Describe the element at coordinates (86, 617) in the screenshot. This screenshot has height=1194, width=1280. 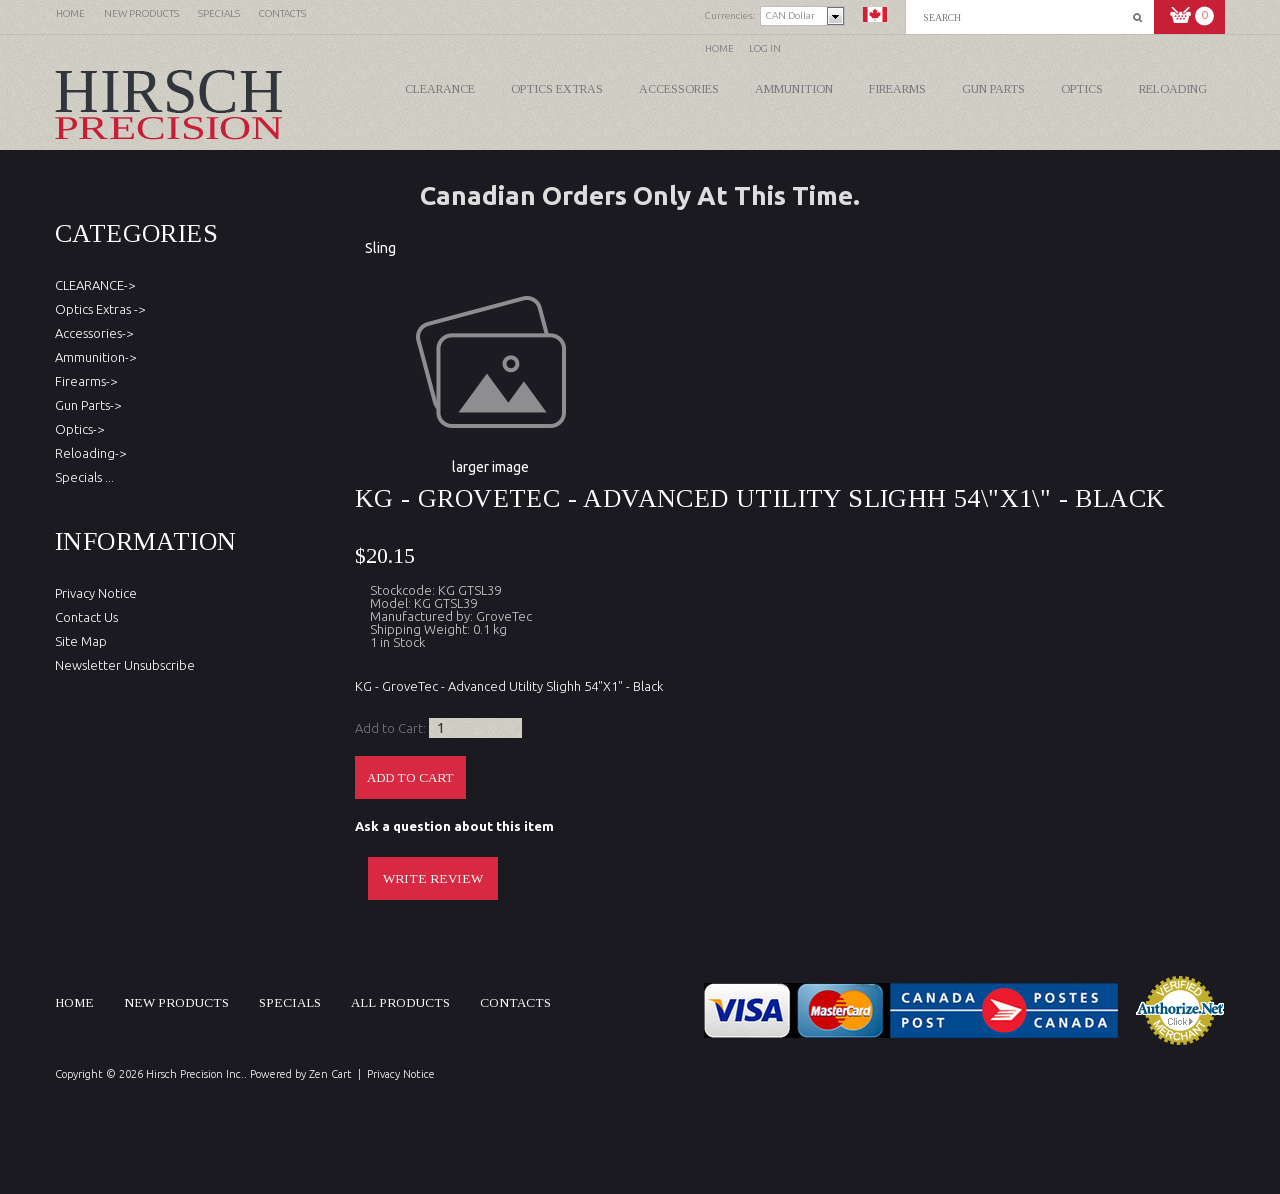
I see `Contact Us` at that location.